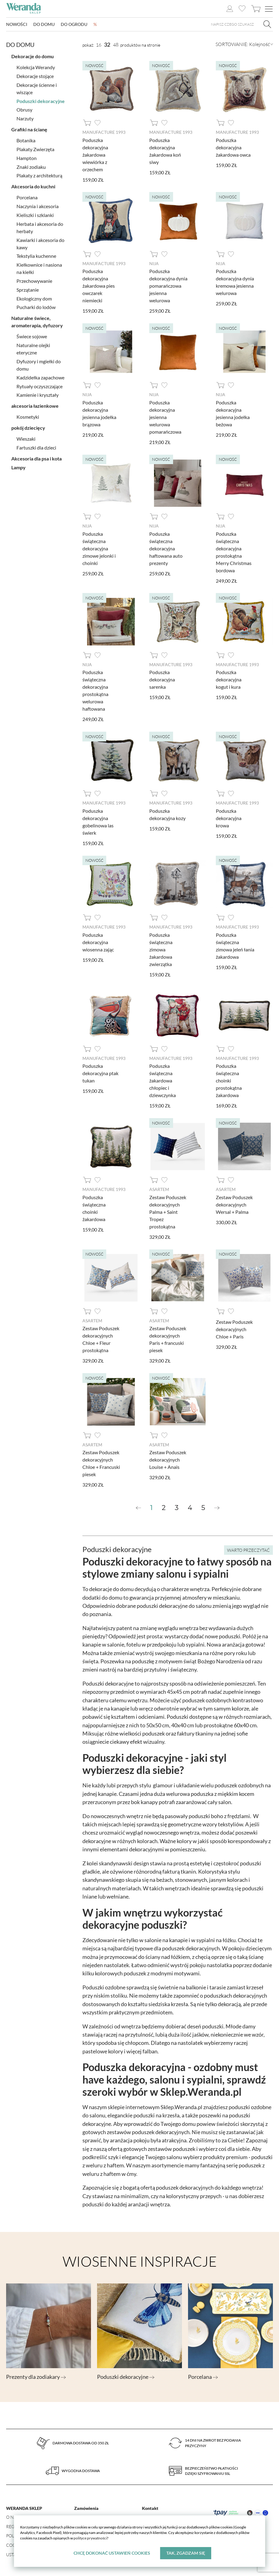 This screenshot has width=279, height=2576. Describe the element at coordinates (31, 334) in the screenshot. I see `Świece sojowe` at that location.